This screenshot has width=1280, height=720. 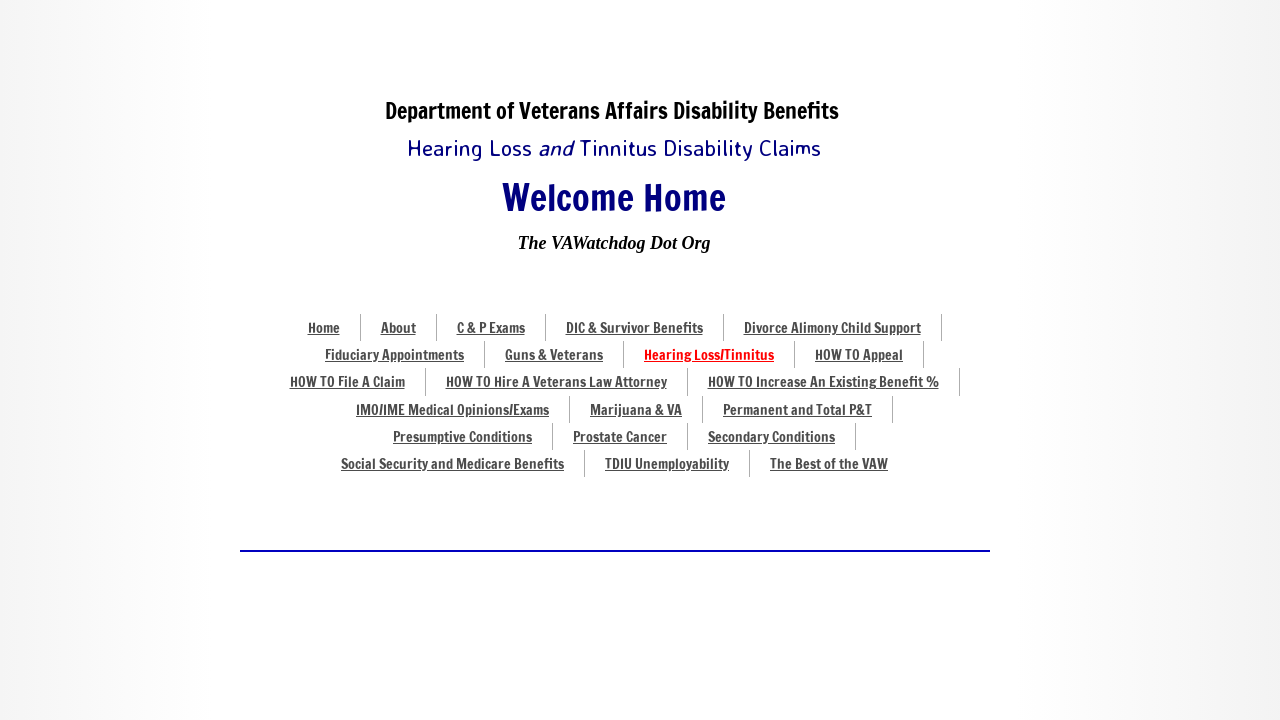 What do you see at coordinates (771, 437) in the screenshot?
I see `Secondary Conditions` at bounding box center [771, 437].